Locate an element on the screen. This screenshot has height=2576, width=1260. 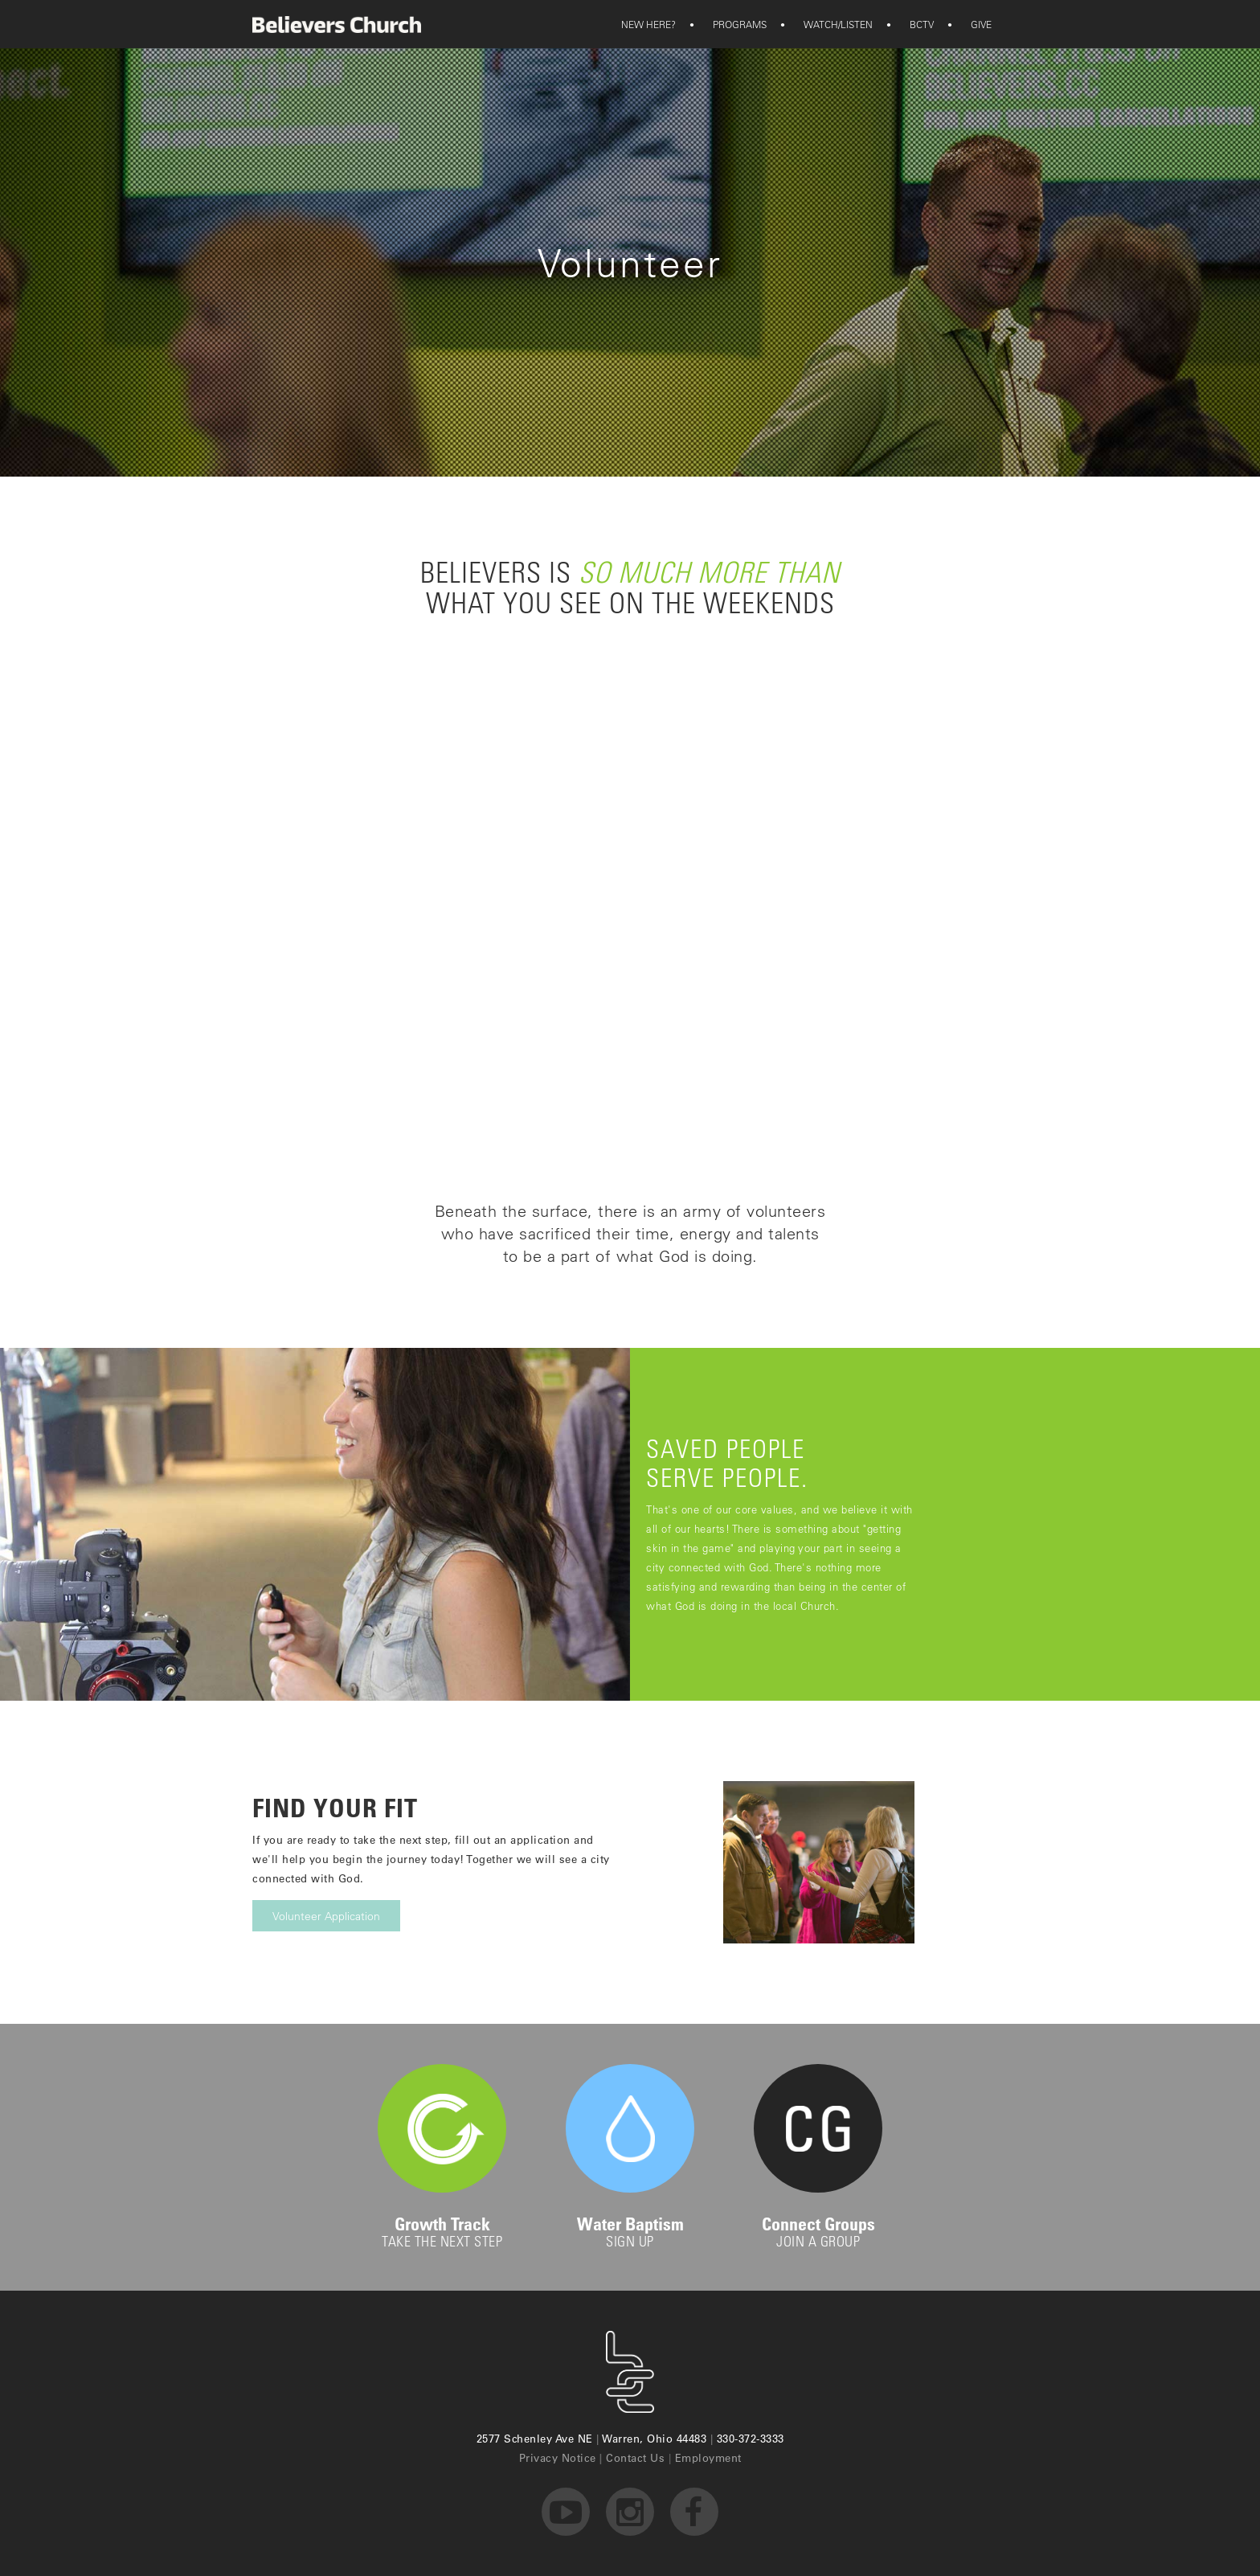
WATCH/LISTEN is located at coordinates (828, 24).